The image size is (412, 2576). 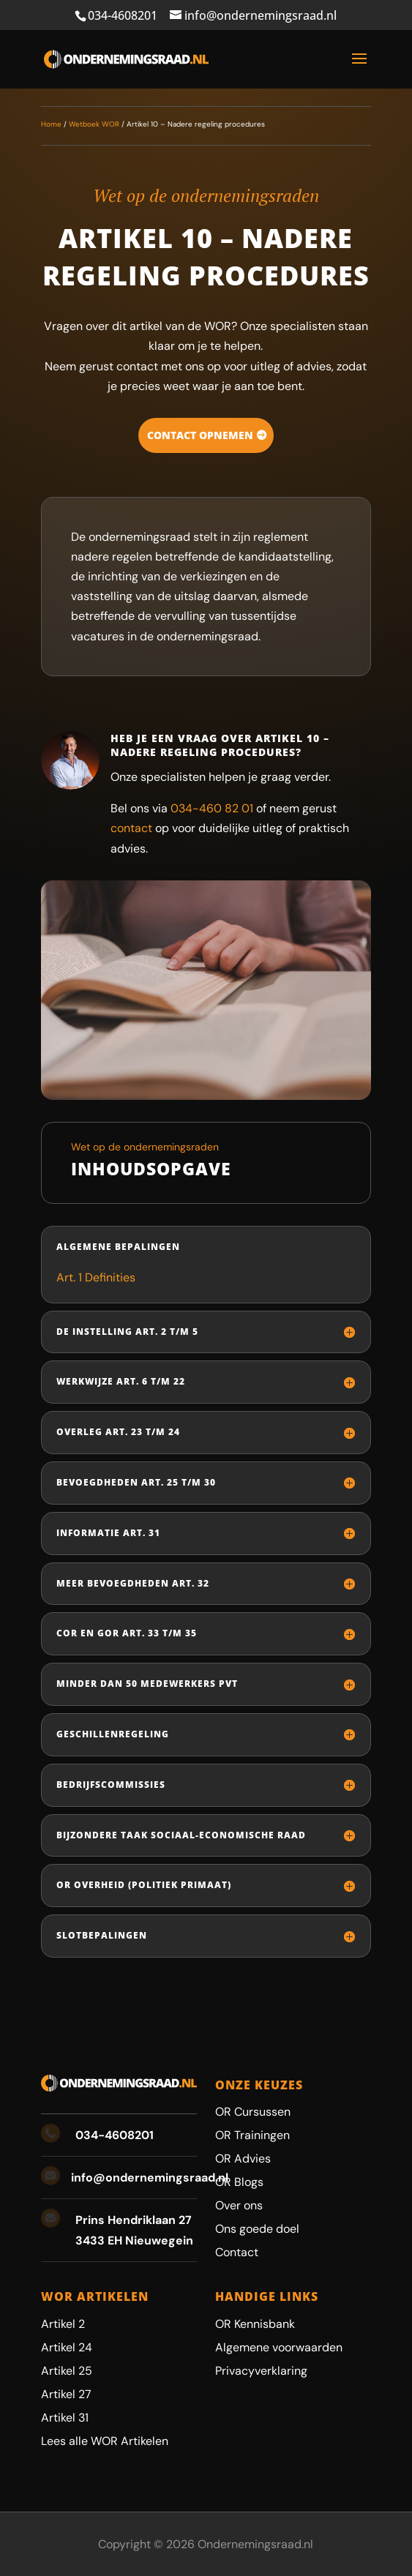 What do you see at coordinates (243, 2158) in the screenshot?
I see `OR Advies` at bounding box center [243, 2158].